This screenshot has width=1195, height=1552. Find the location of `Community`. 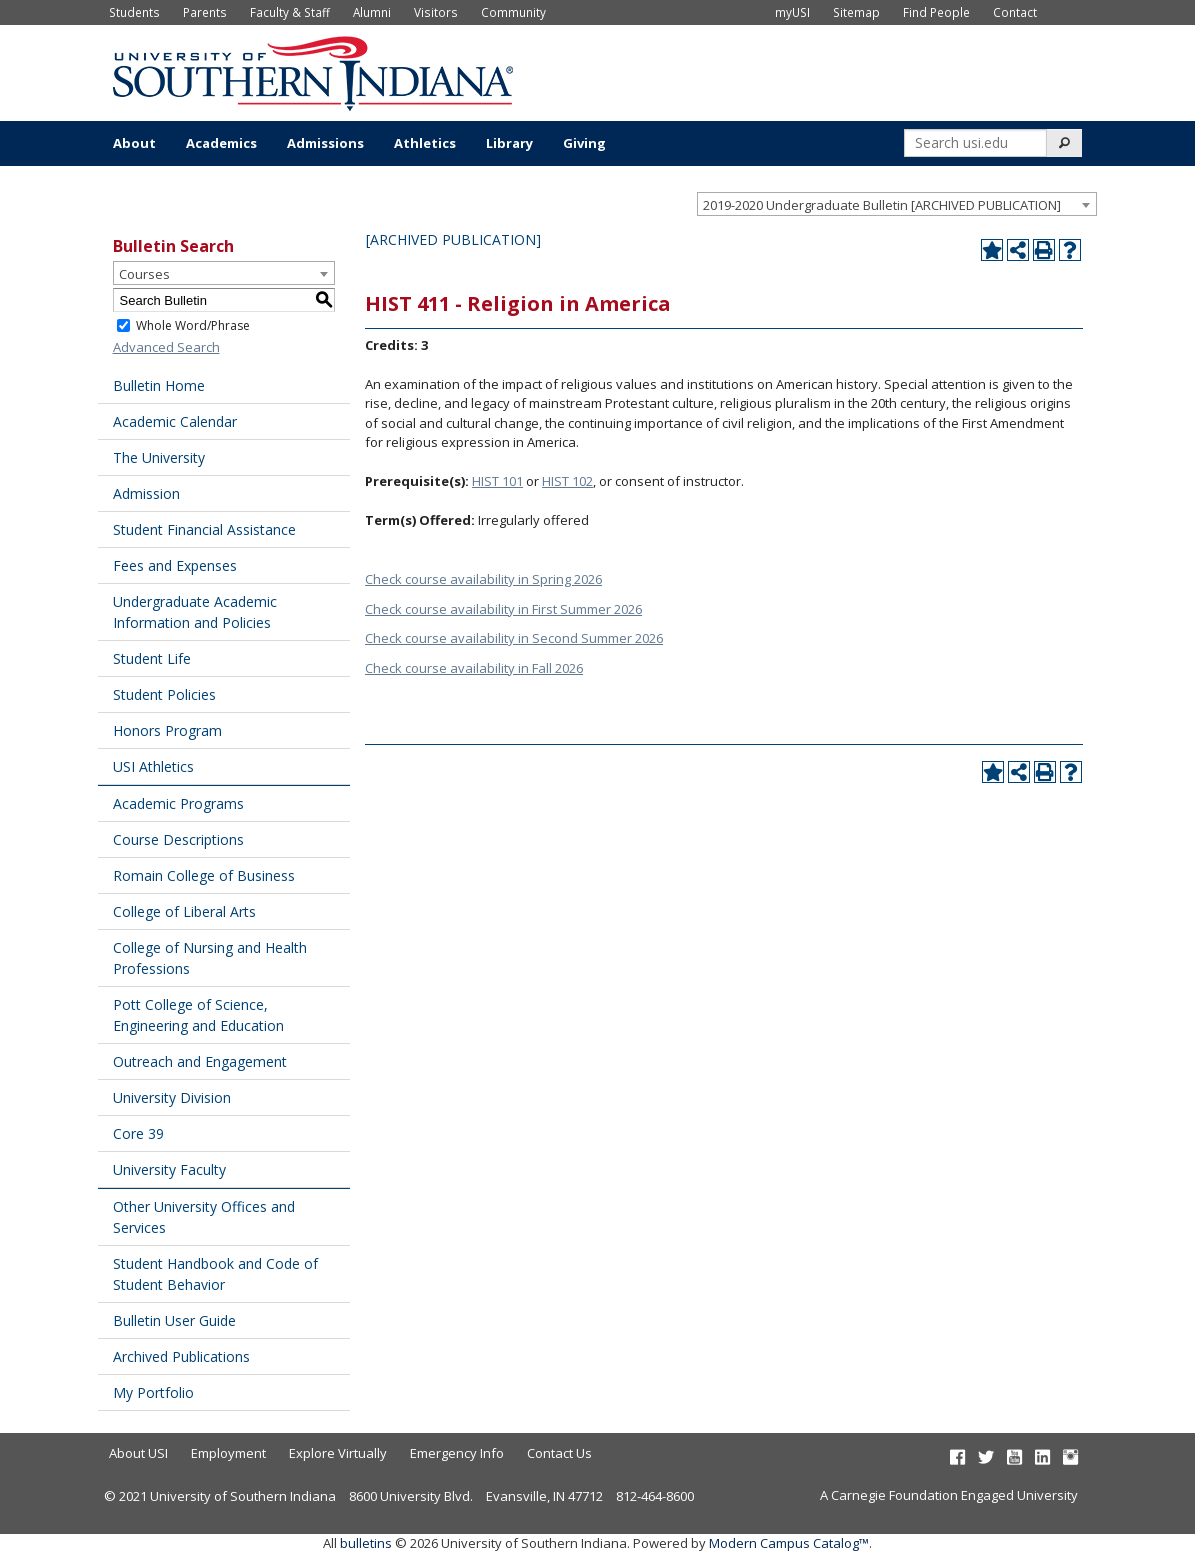

Community is located at coordinates (513, 12).